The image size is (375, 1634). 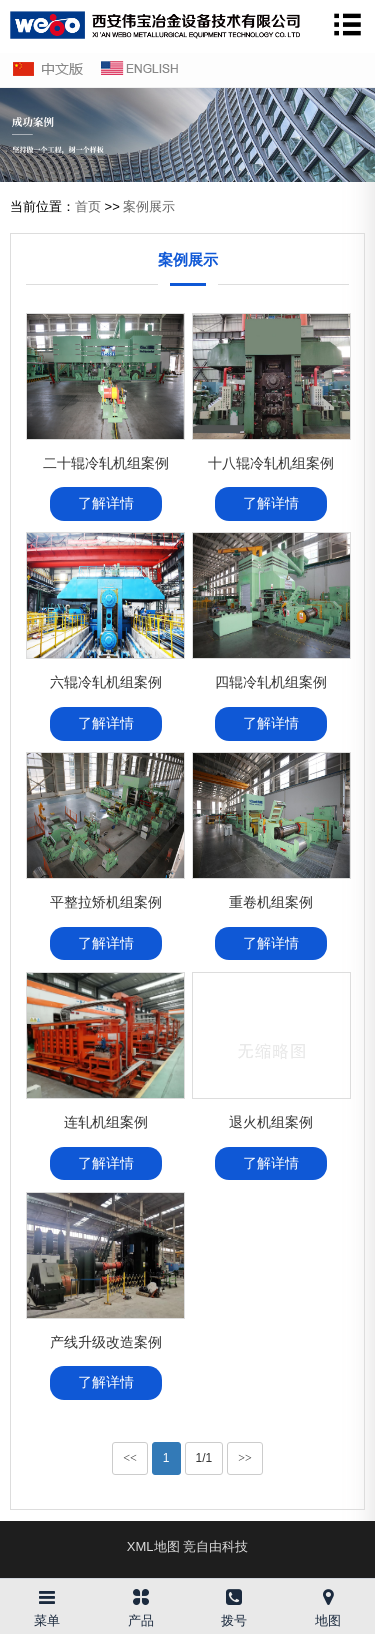 What do you see at coordinates (153, 1546) in the screenshot?
I see `XML地图` at bounding box center [153, 1546].